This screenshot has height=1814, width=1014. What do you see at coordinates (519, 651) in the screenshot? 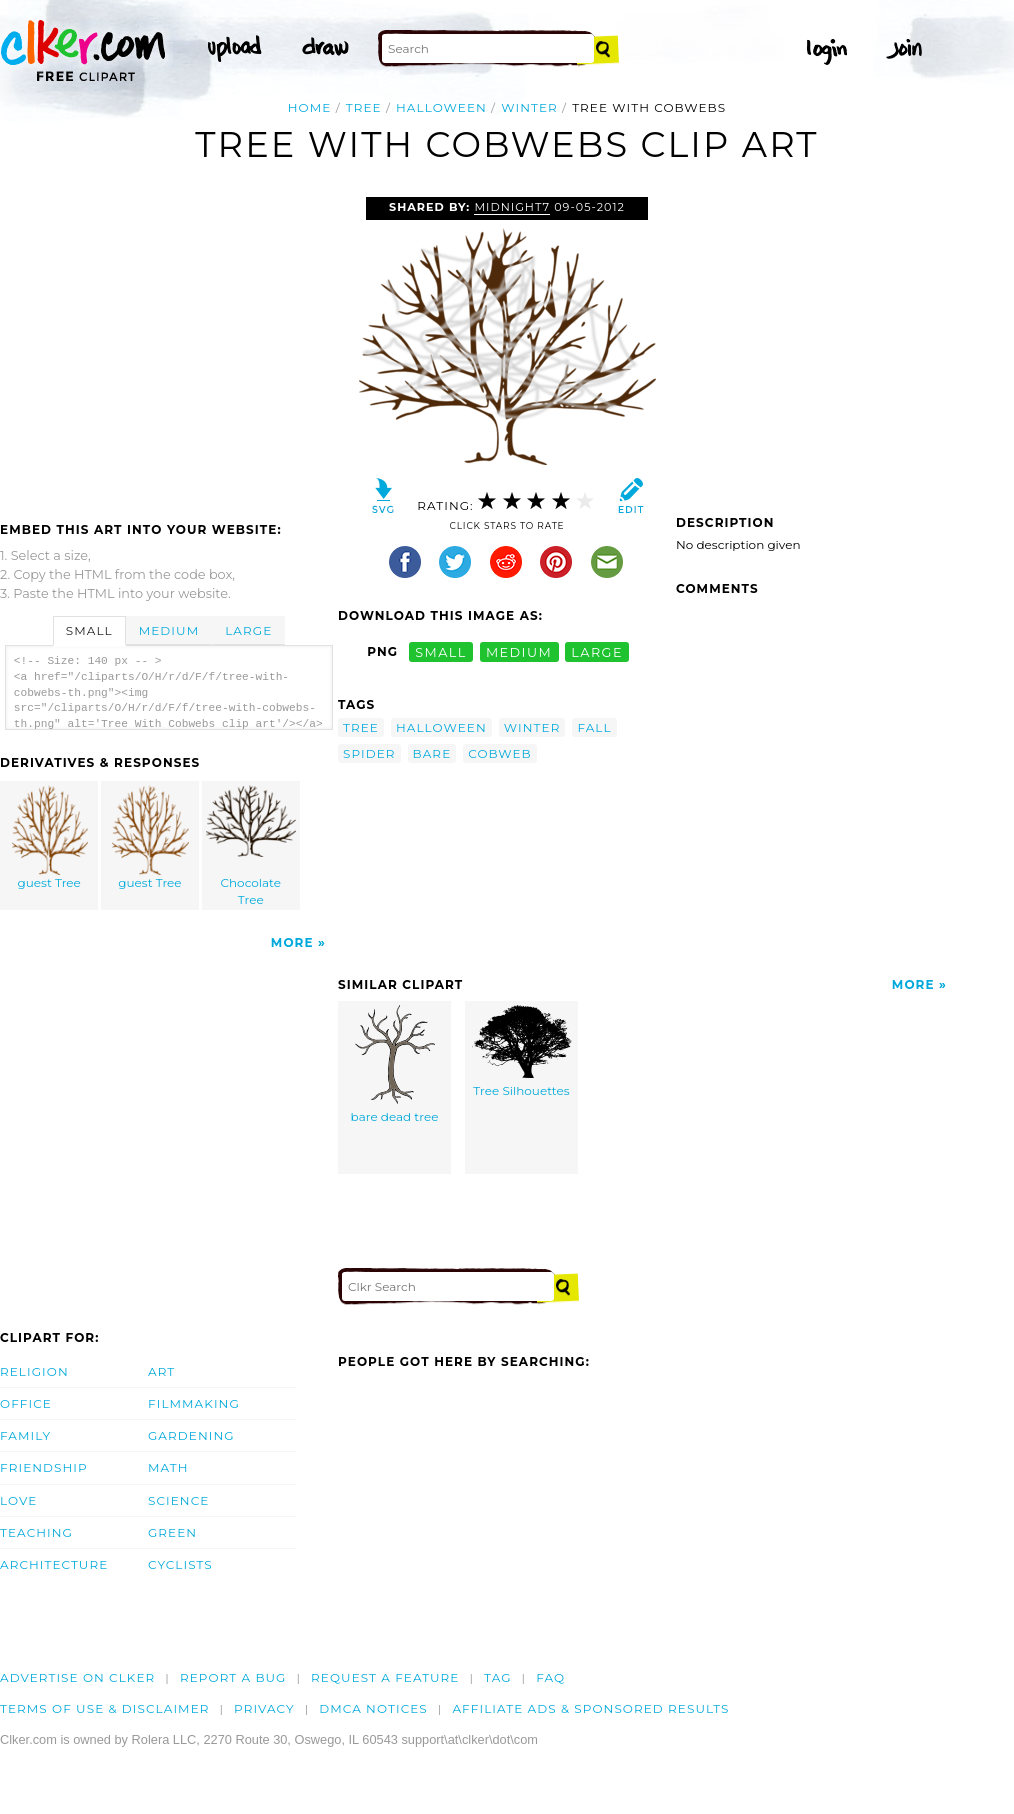
I see `medium` at bounding box center [519, 651].